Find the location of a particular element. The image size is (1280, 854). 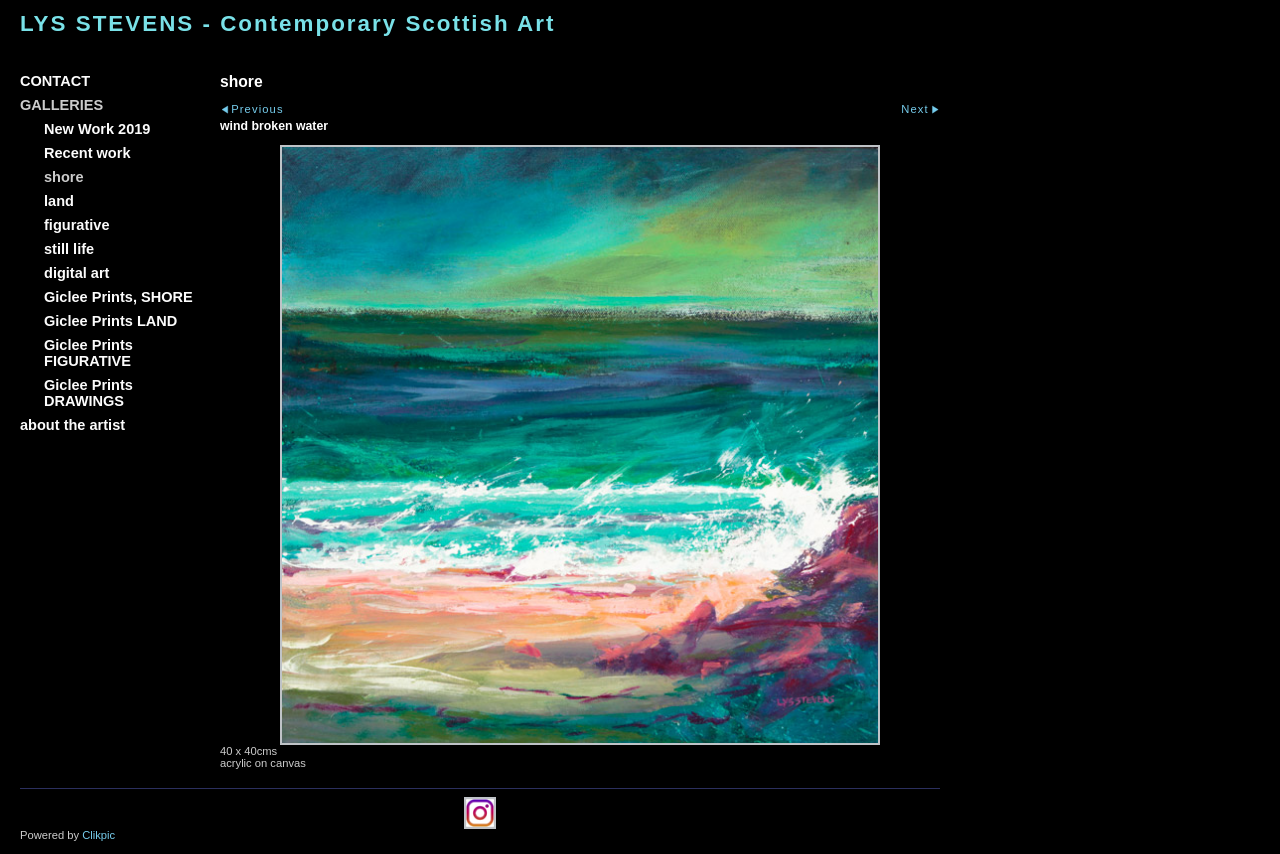

LYS STEVENS - Contemporary Scottish Art is located at coordinates (287, 23).